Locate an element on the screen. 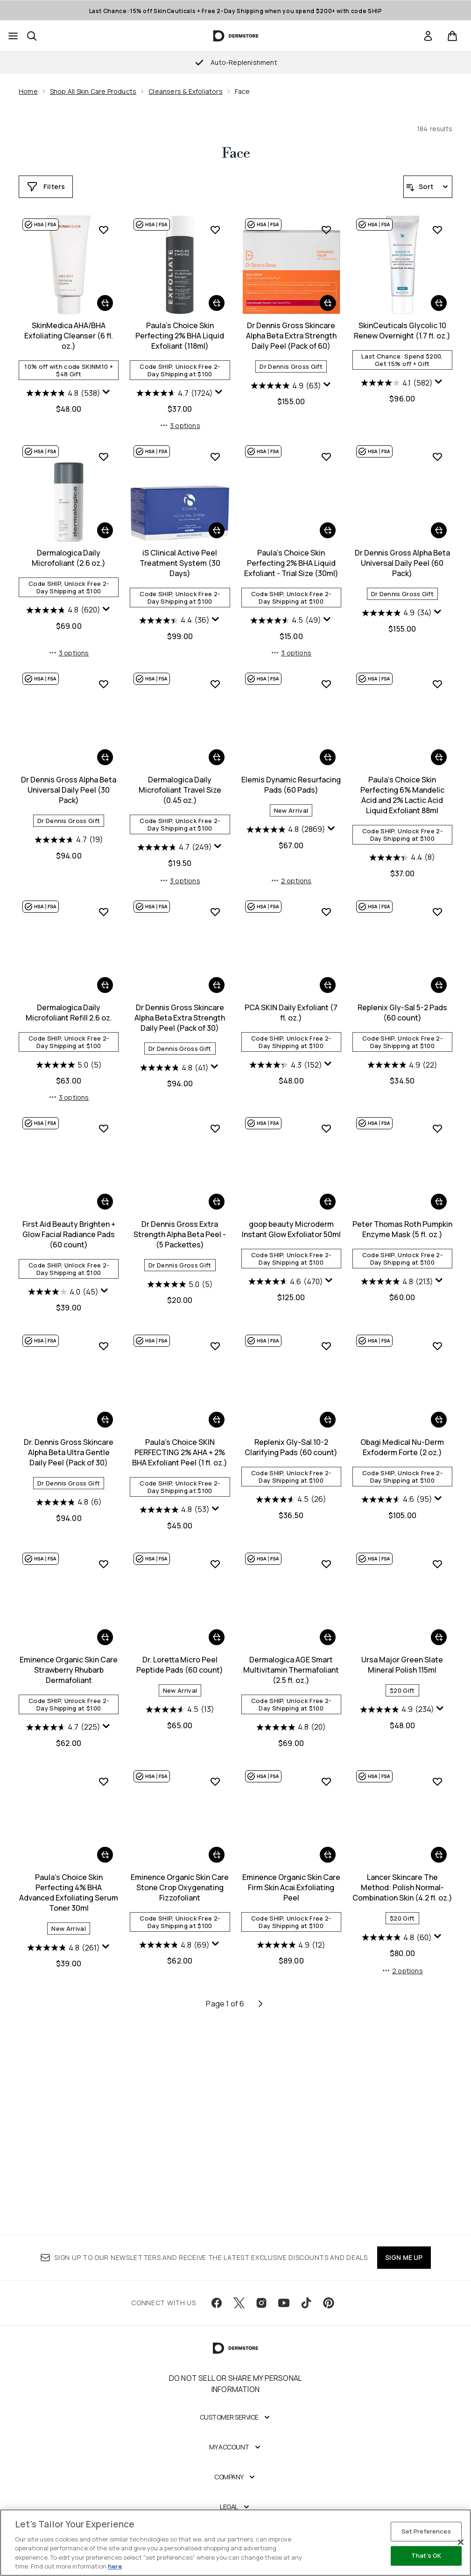  [Visit our pinterest] is located at coordinates (328, 2313).